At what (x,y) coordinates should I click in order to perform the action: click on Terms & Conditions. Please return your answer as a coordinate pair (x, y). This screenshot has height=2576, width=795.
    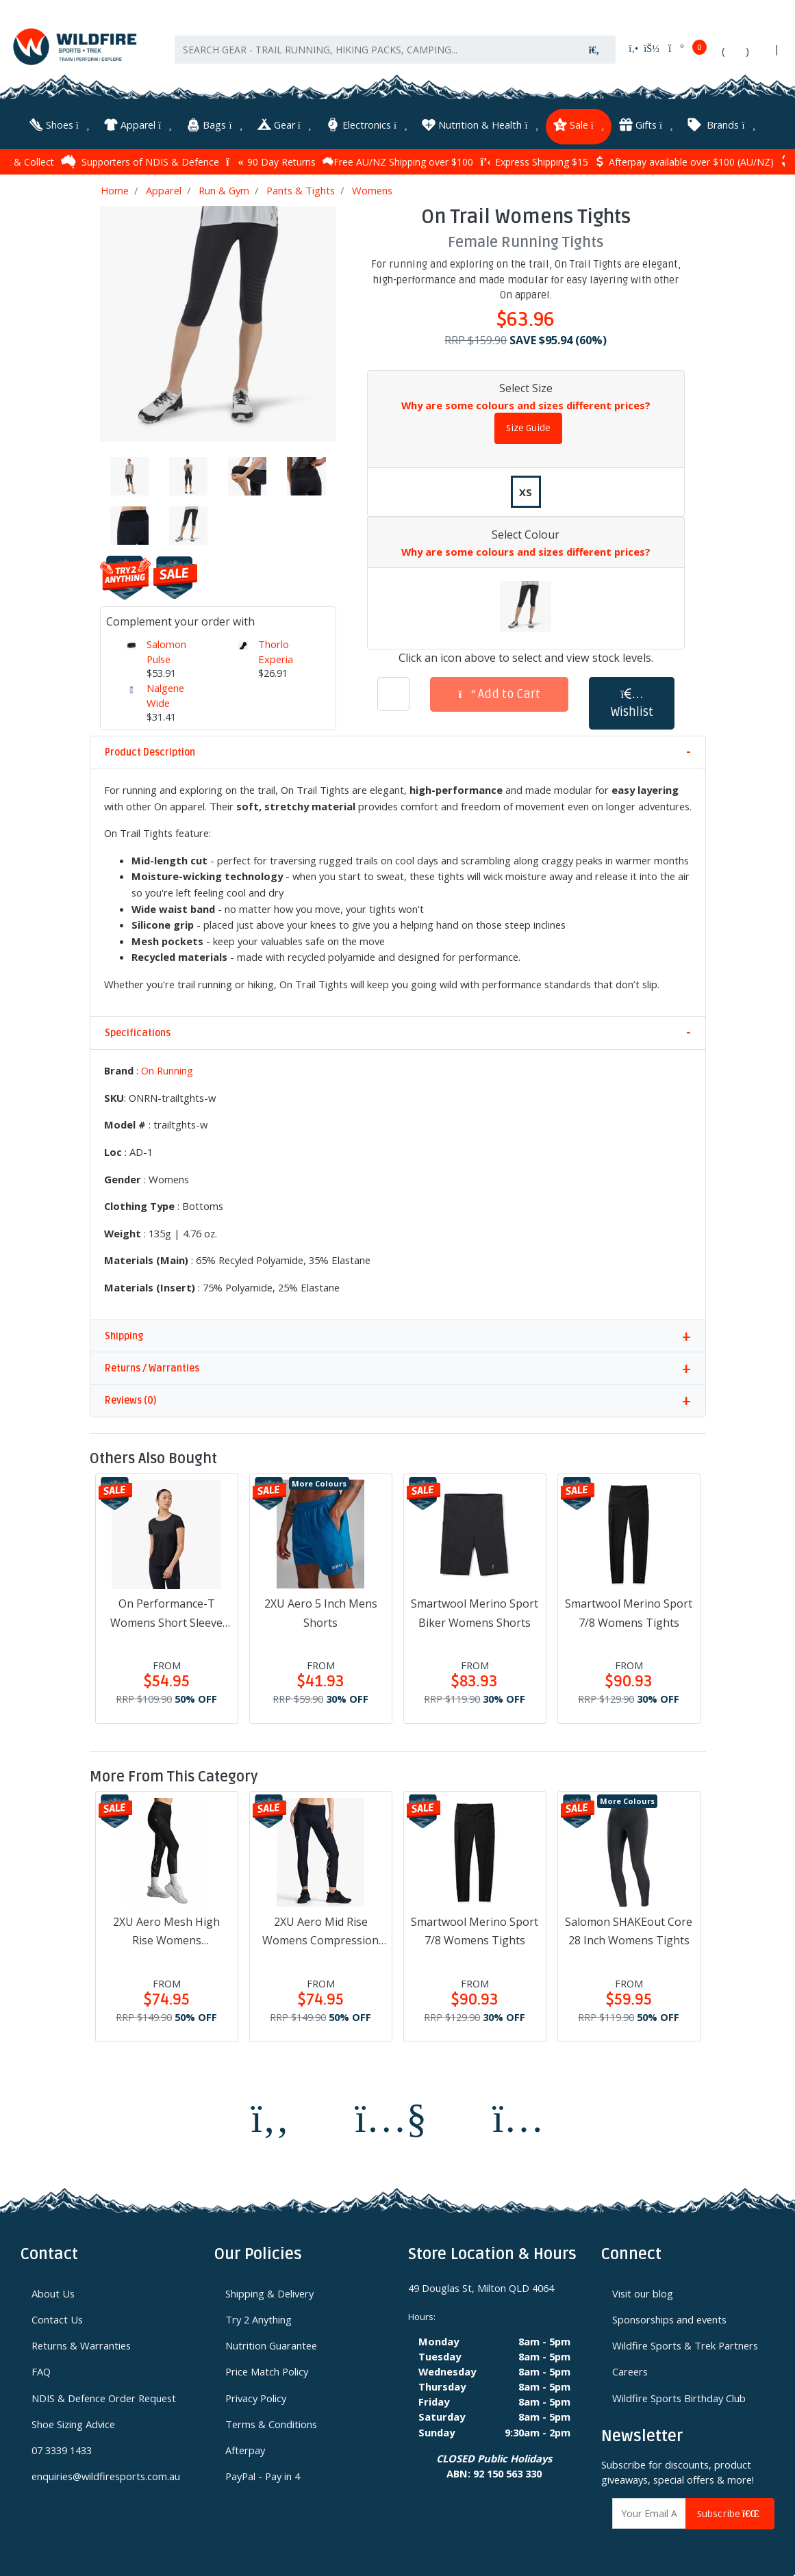
    Looking at the image, I should click on (271, 2421).